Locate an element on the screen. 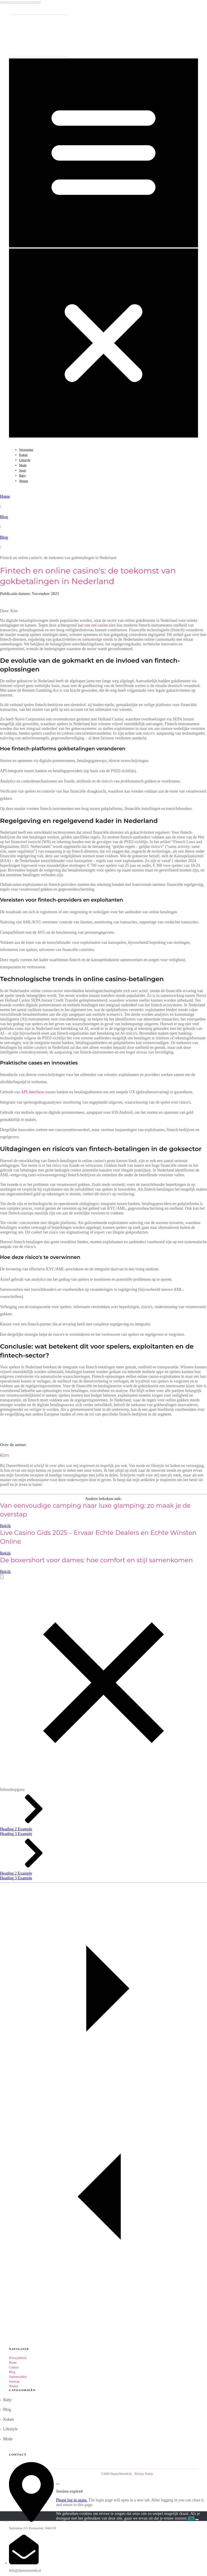 Image resolution: width=207 pixels, height=2576 pixels. Session expired is located at coordinates (69, 2491).